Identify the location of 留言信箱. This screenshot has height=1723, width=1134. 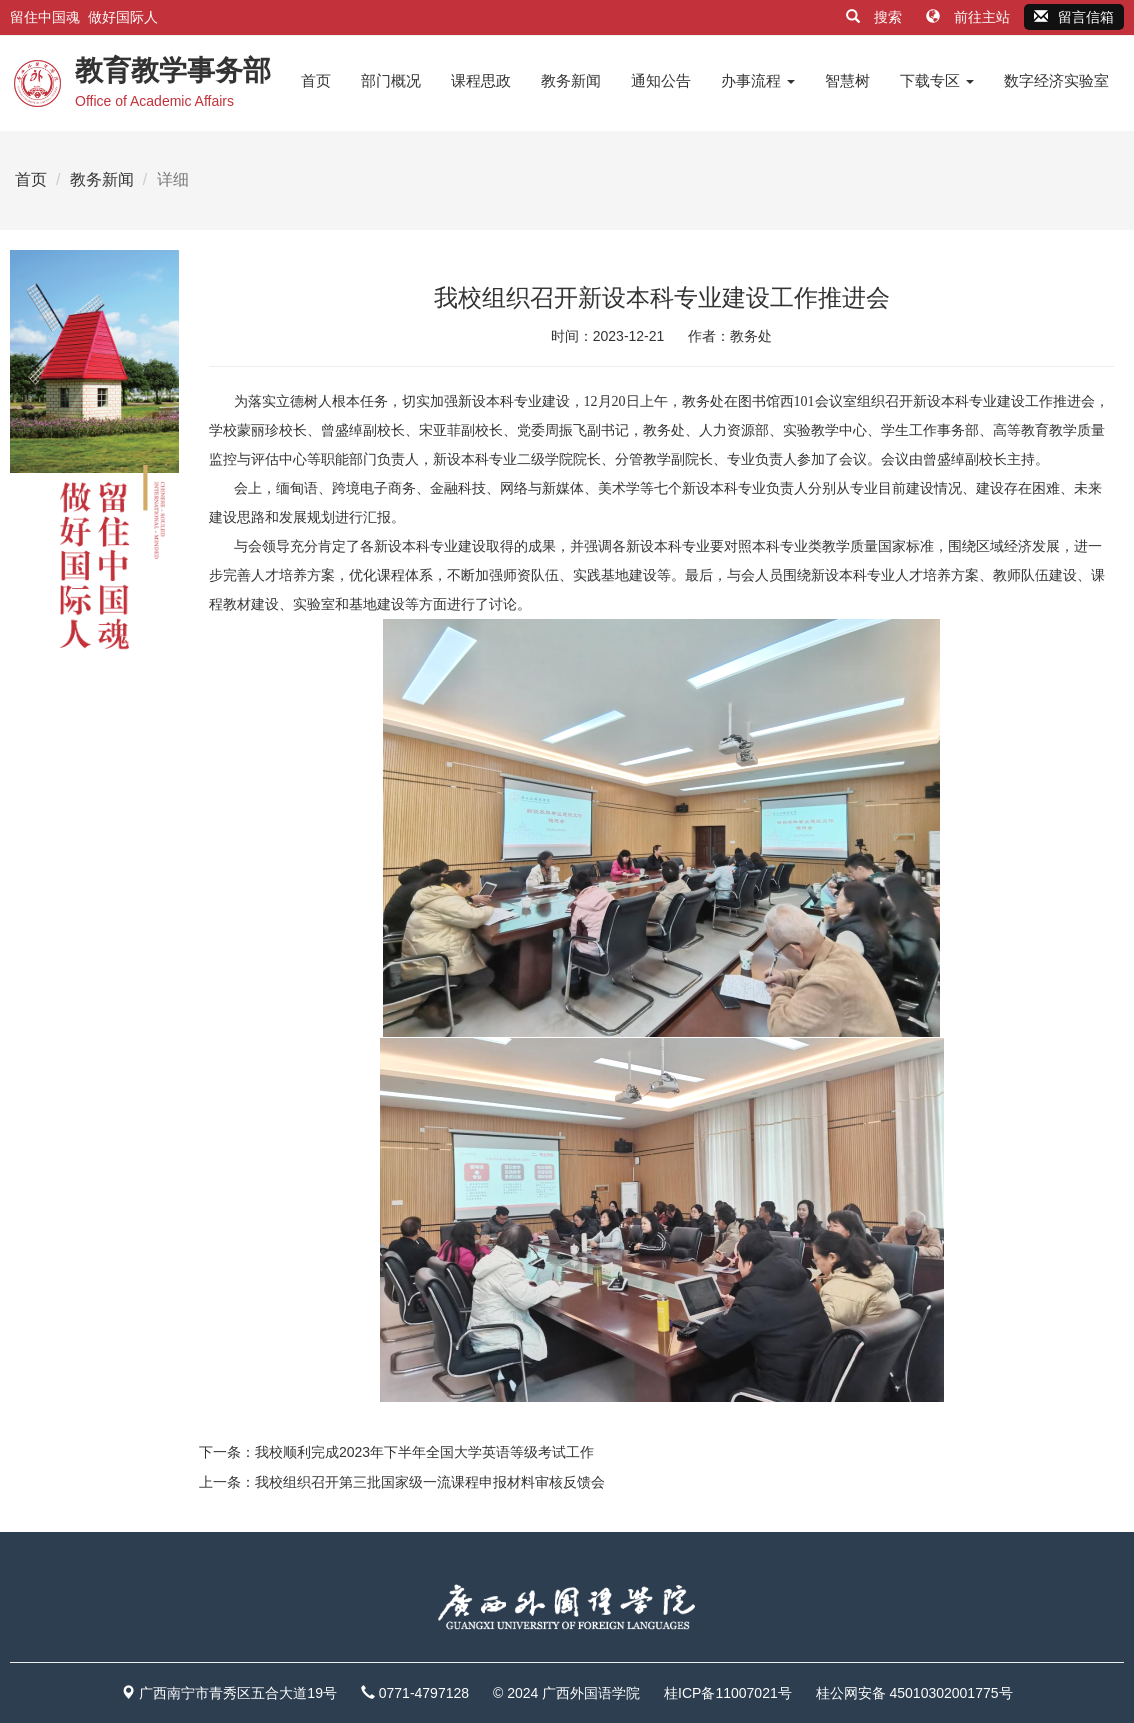
(1074, 17).